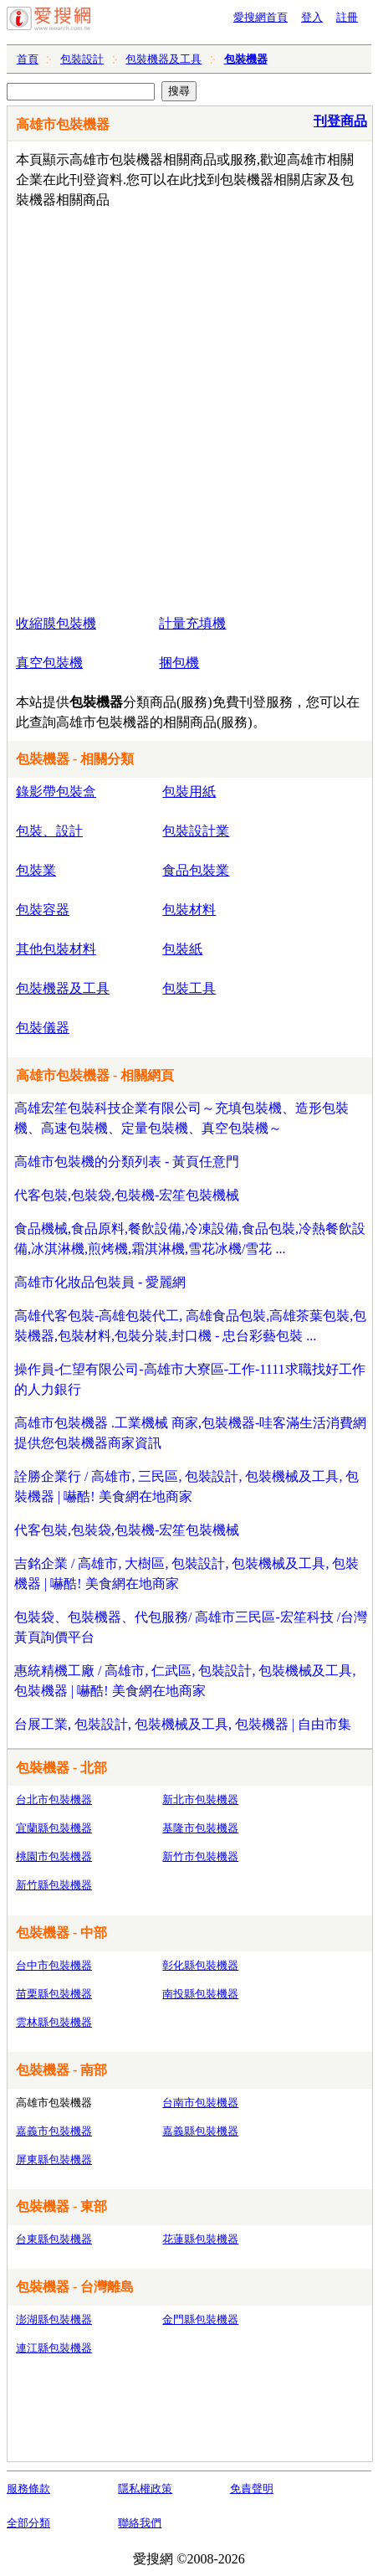  Describe the element at coordinates (54, 2239) in the screenshot. I see `台東縣包裝機器` at that location.